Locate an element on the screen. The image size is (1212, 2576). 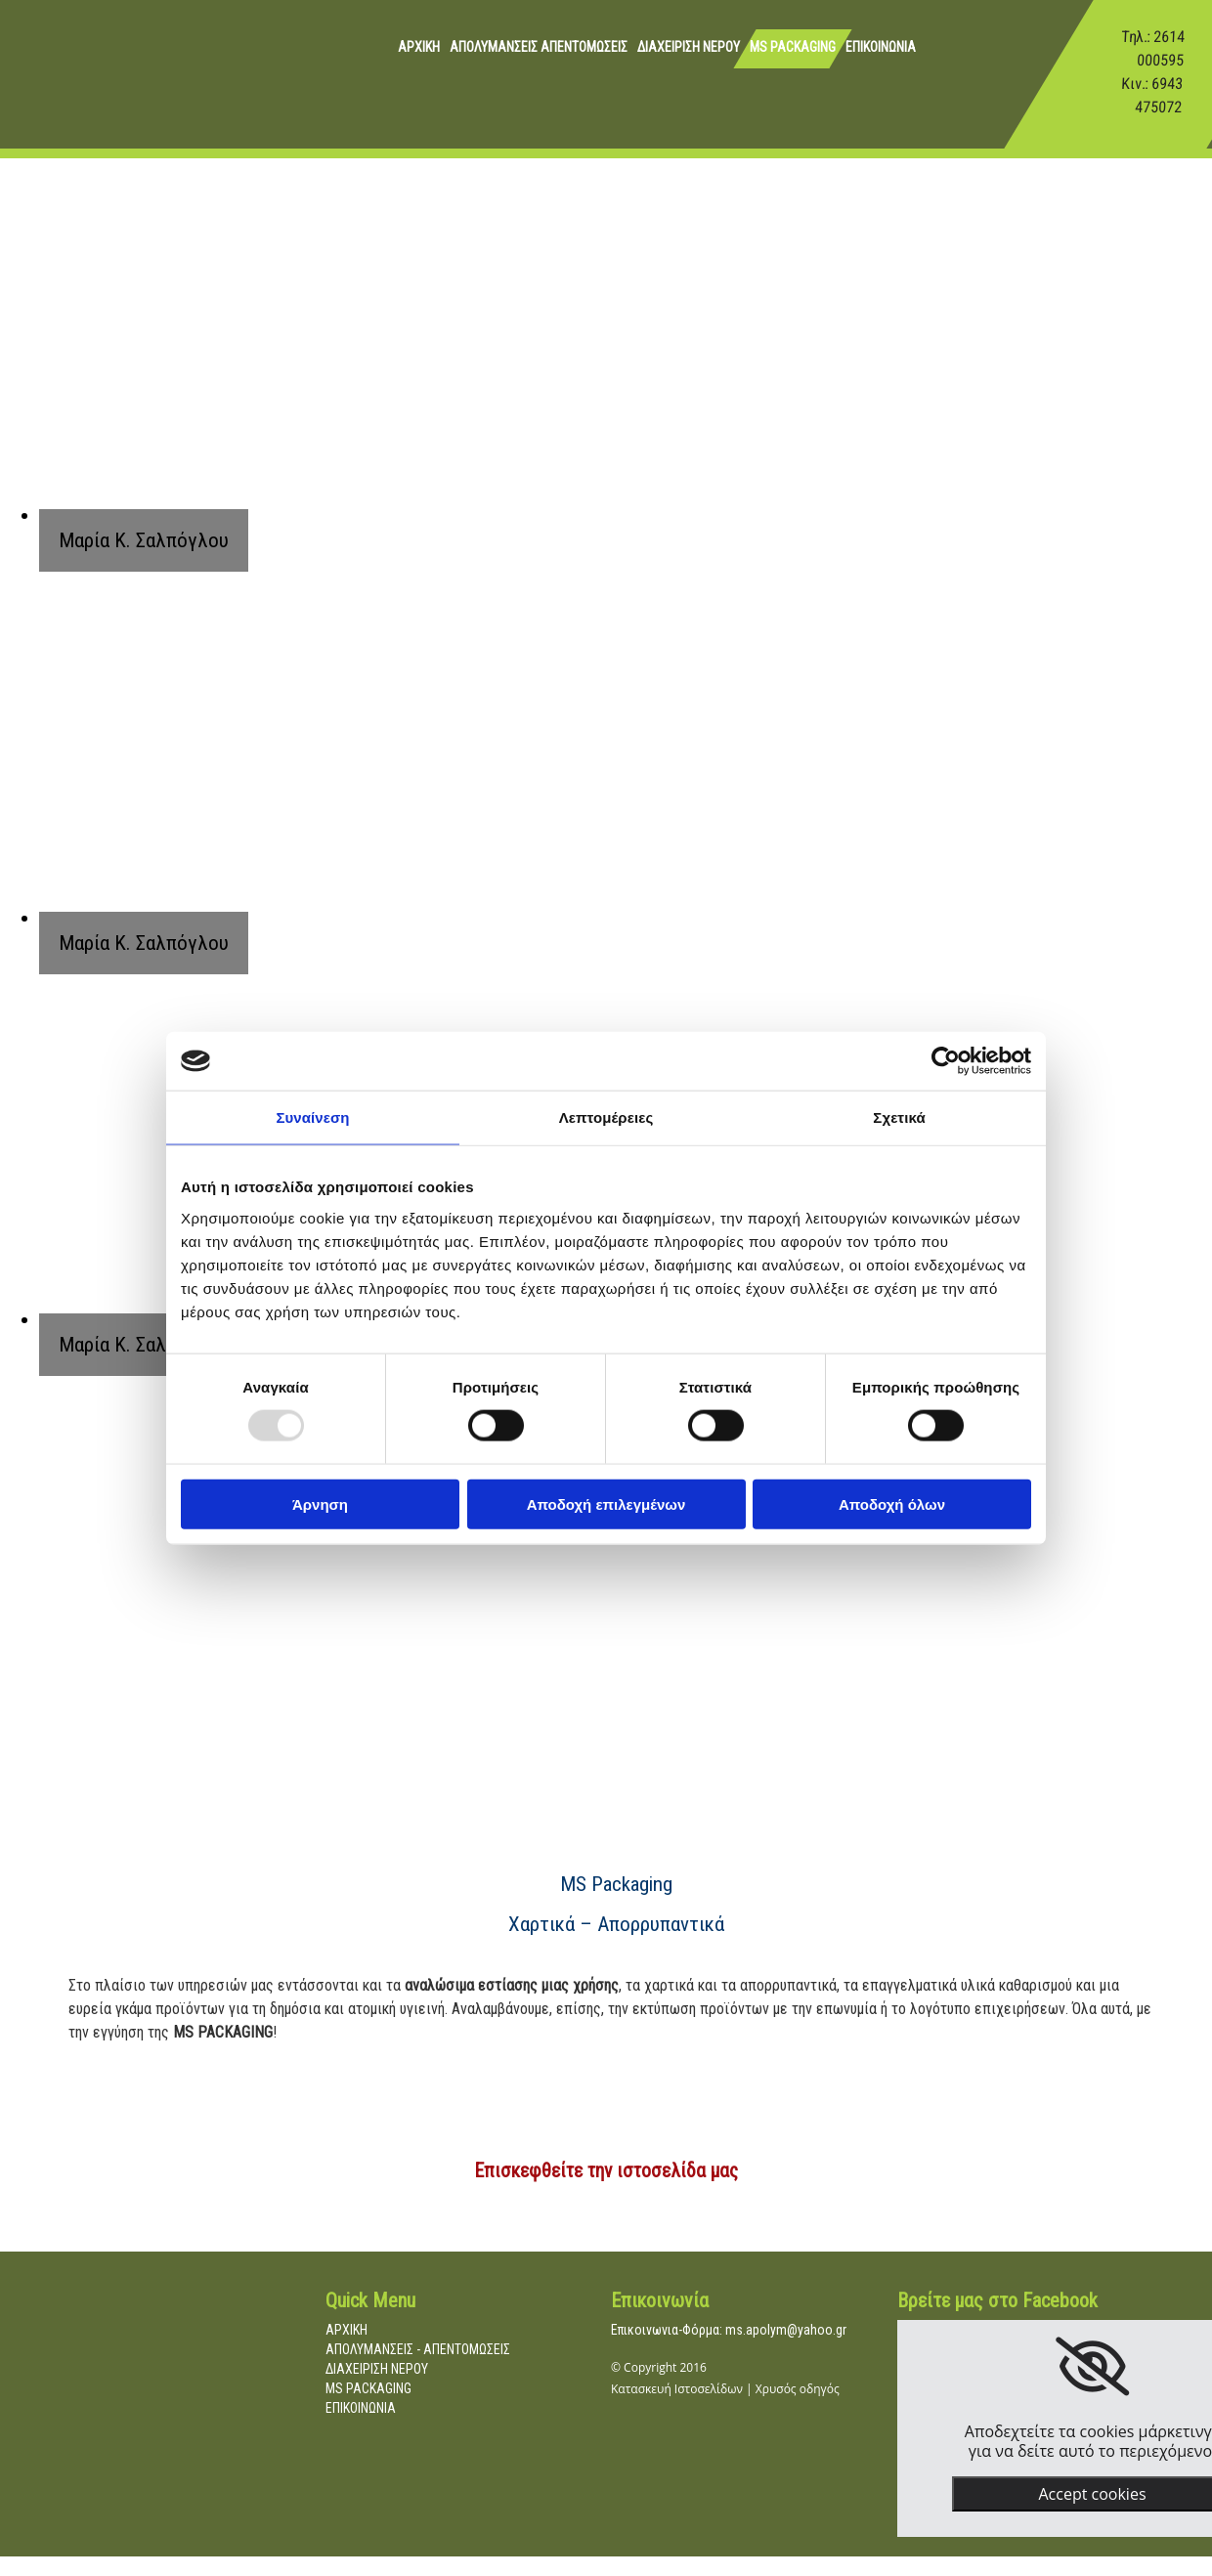
ΕΠΙΚΟΙΝΩΝΙΑ is located at coordinates (880, 47).